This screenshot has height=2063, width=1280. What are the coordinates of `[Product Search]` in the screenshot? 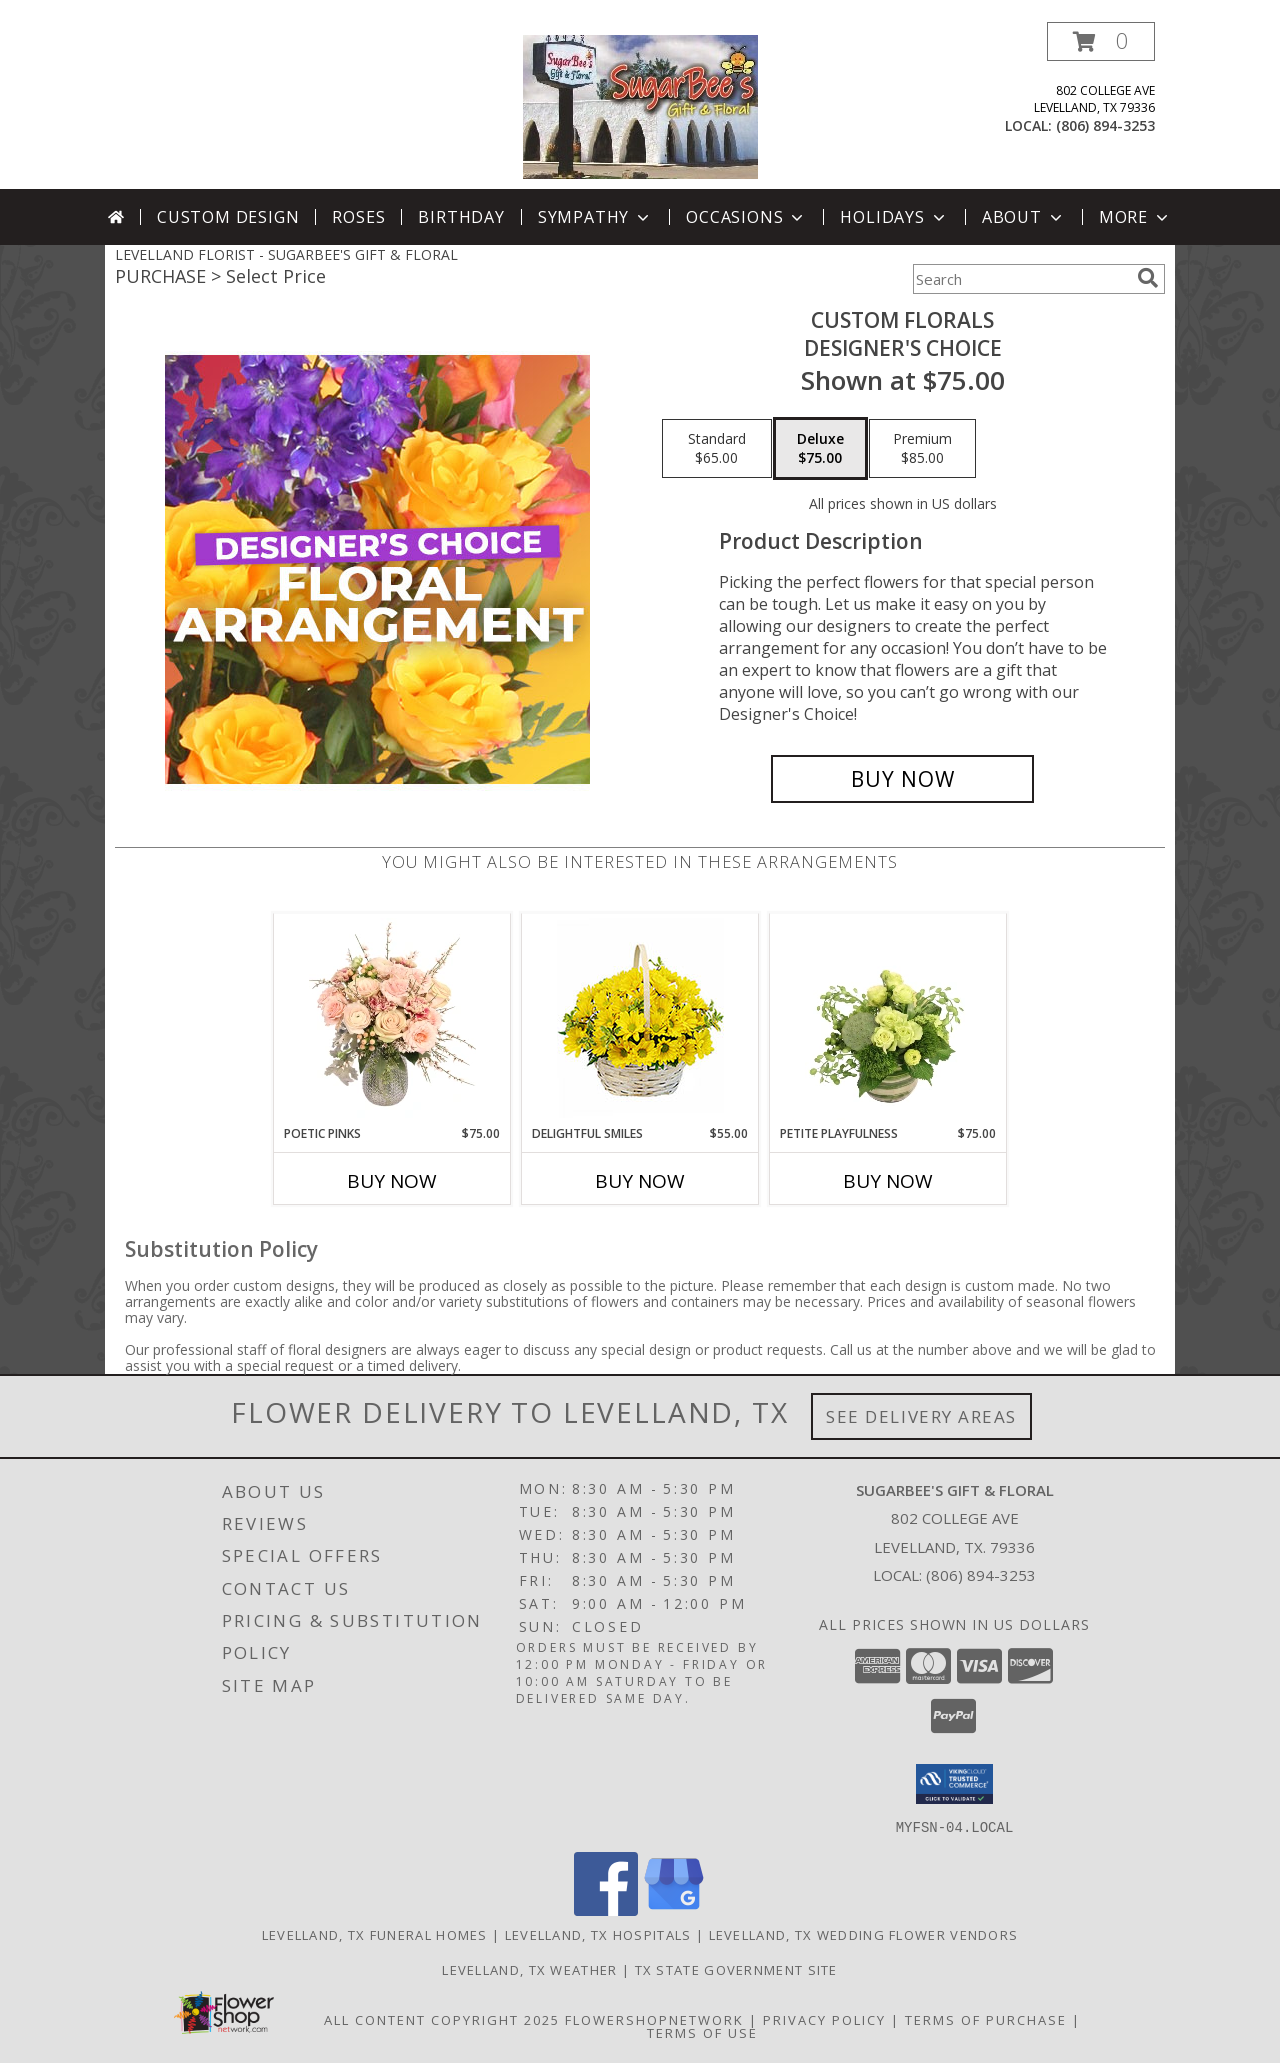 It's located at (1021, 279).